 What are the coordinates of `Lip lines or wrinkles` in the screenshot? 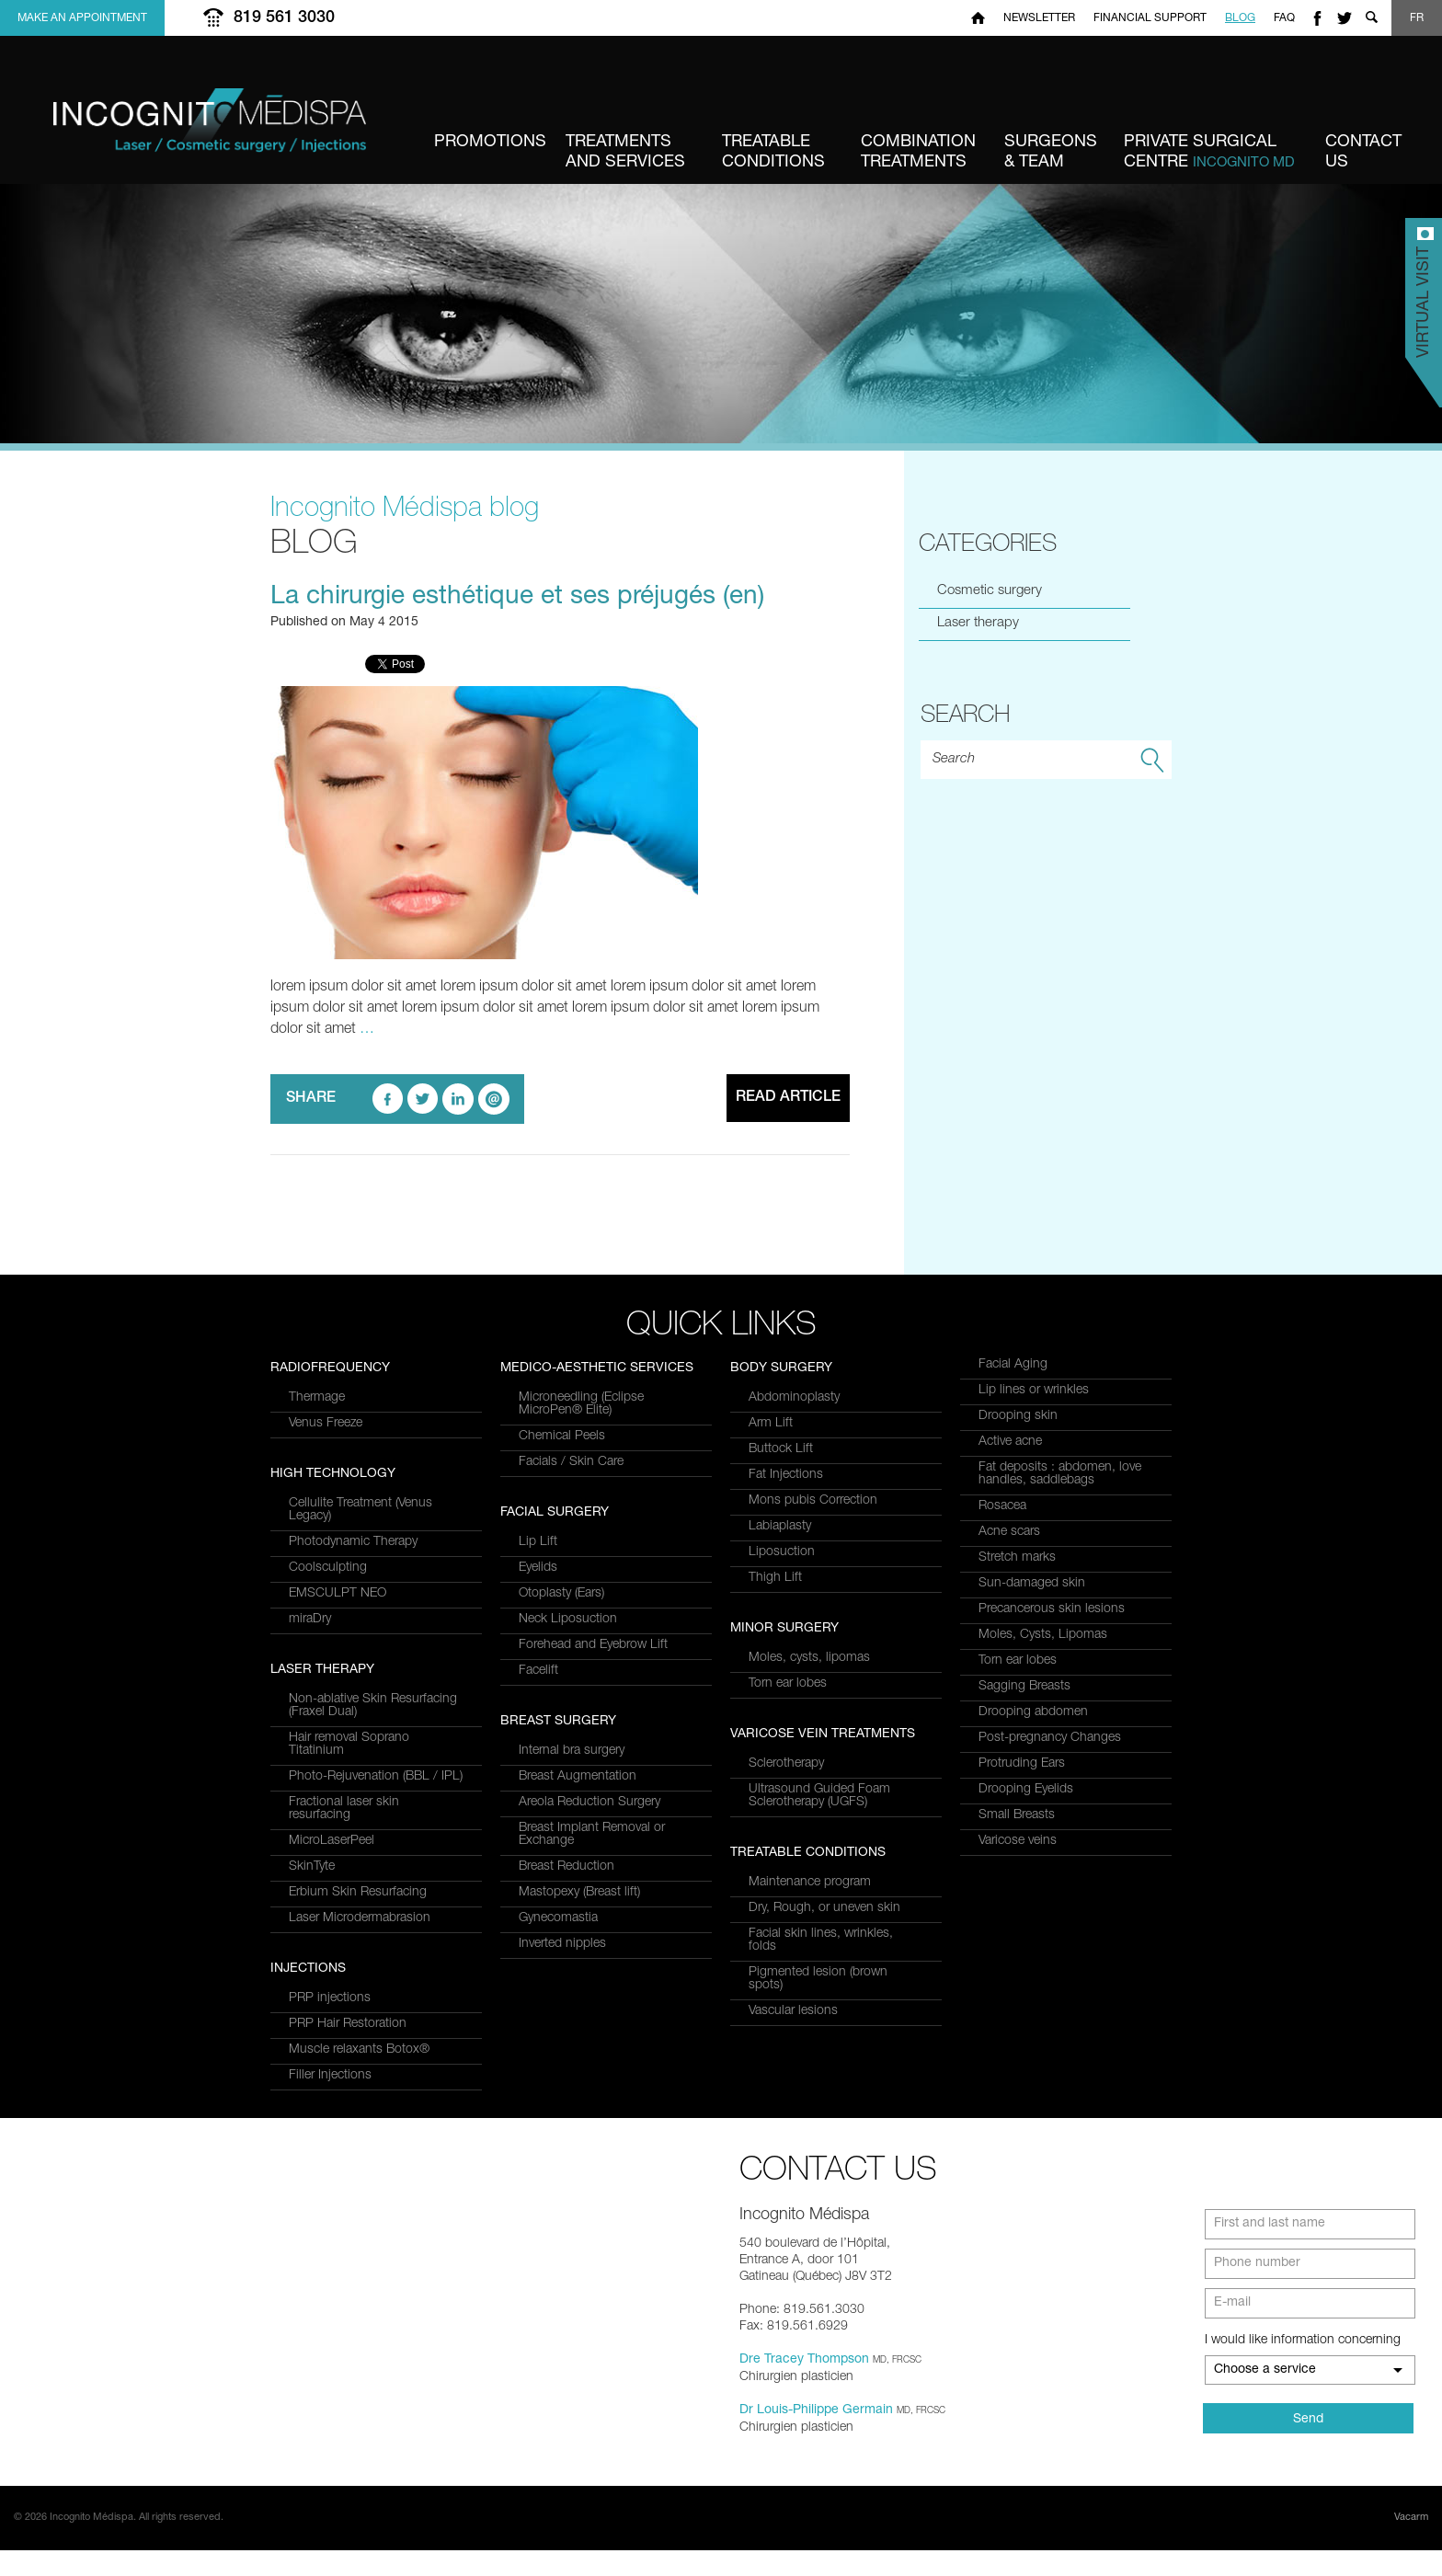 It's located at (1033, 1390).